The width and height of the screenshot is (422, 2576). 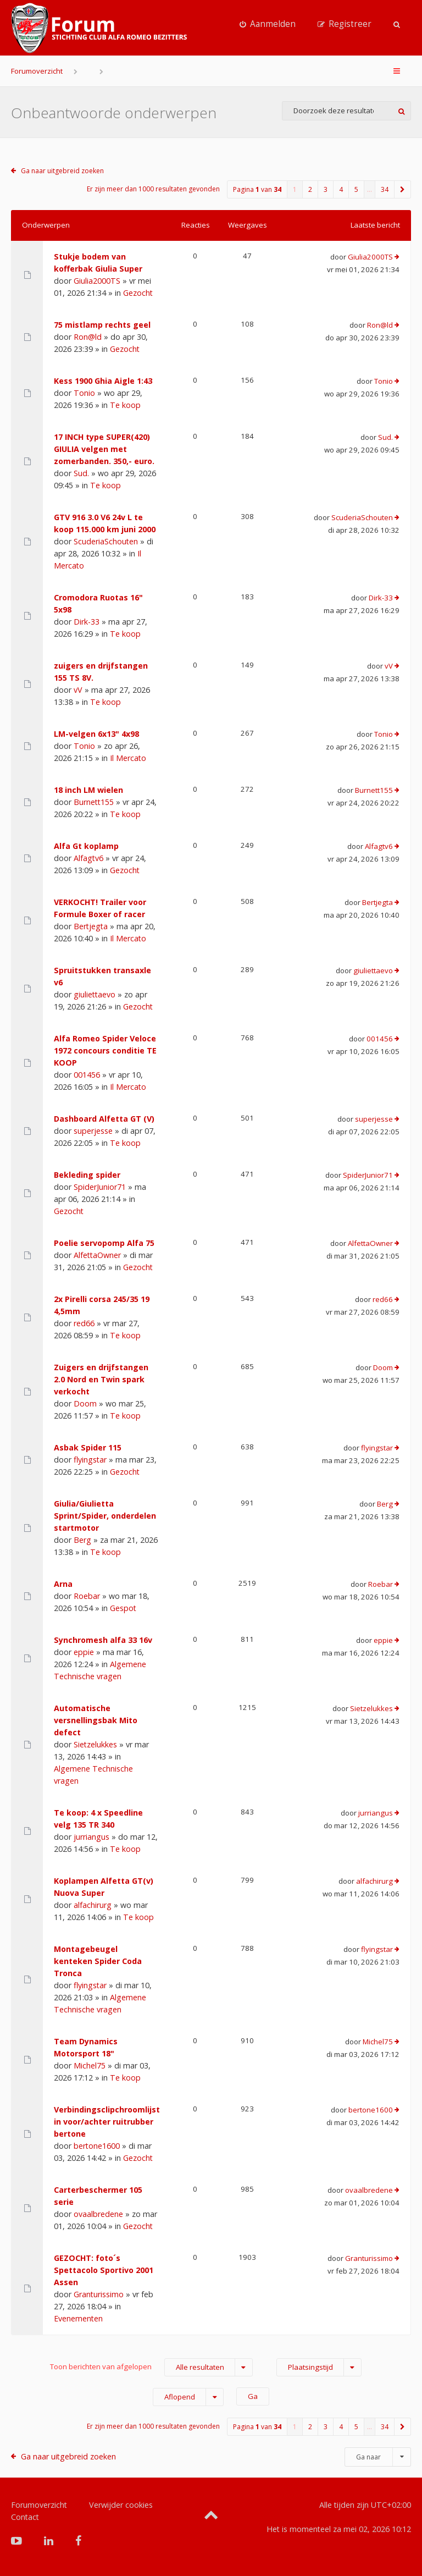 I want to click on eppie, so click(x=84, y=1652).